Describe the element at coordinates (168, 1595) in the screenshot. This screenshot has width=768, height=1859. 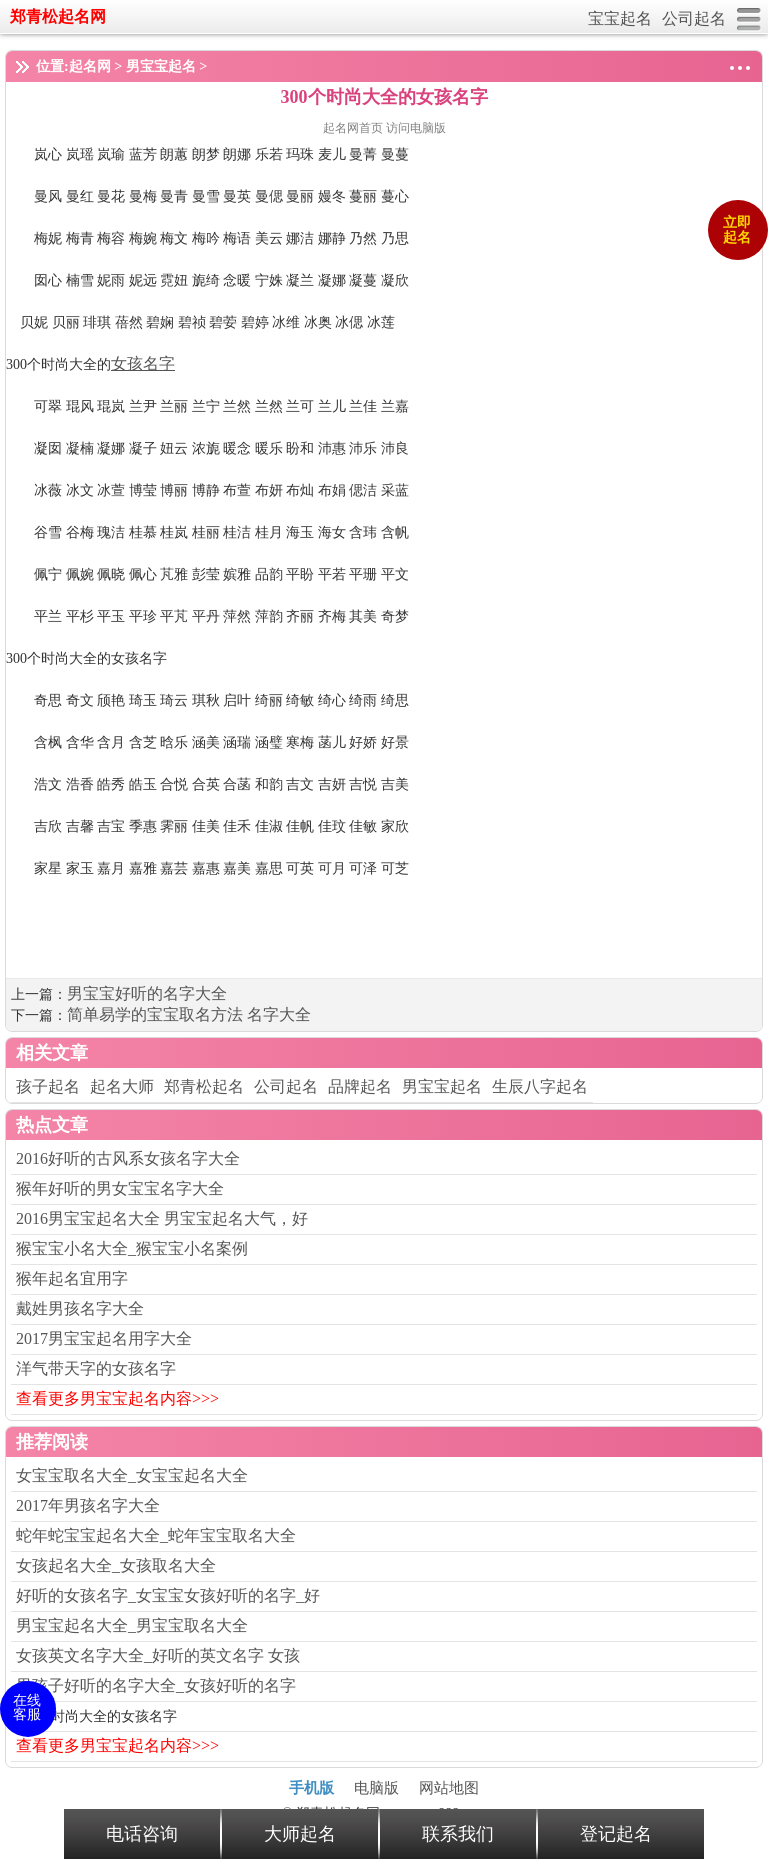
I see `好听的女孩名字_女宝宝女孩好听的名字_好` at that location.